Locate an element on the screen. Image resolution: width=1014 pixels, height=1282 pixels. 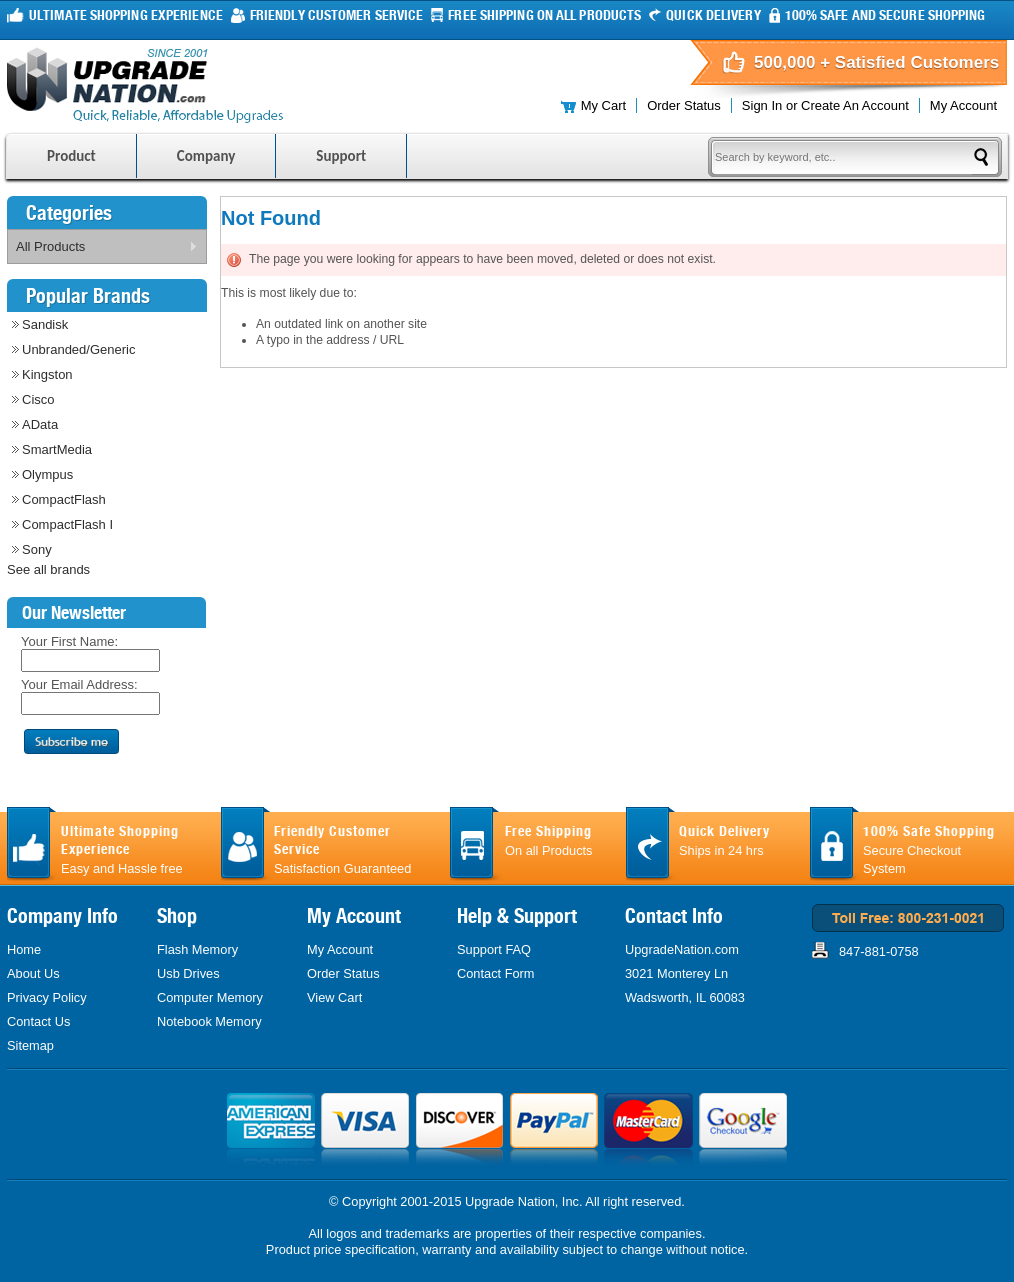
See all brands is located at coordinates (48, 569).